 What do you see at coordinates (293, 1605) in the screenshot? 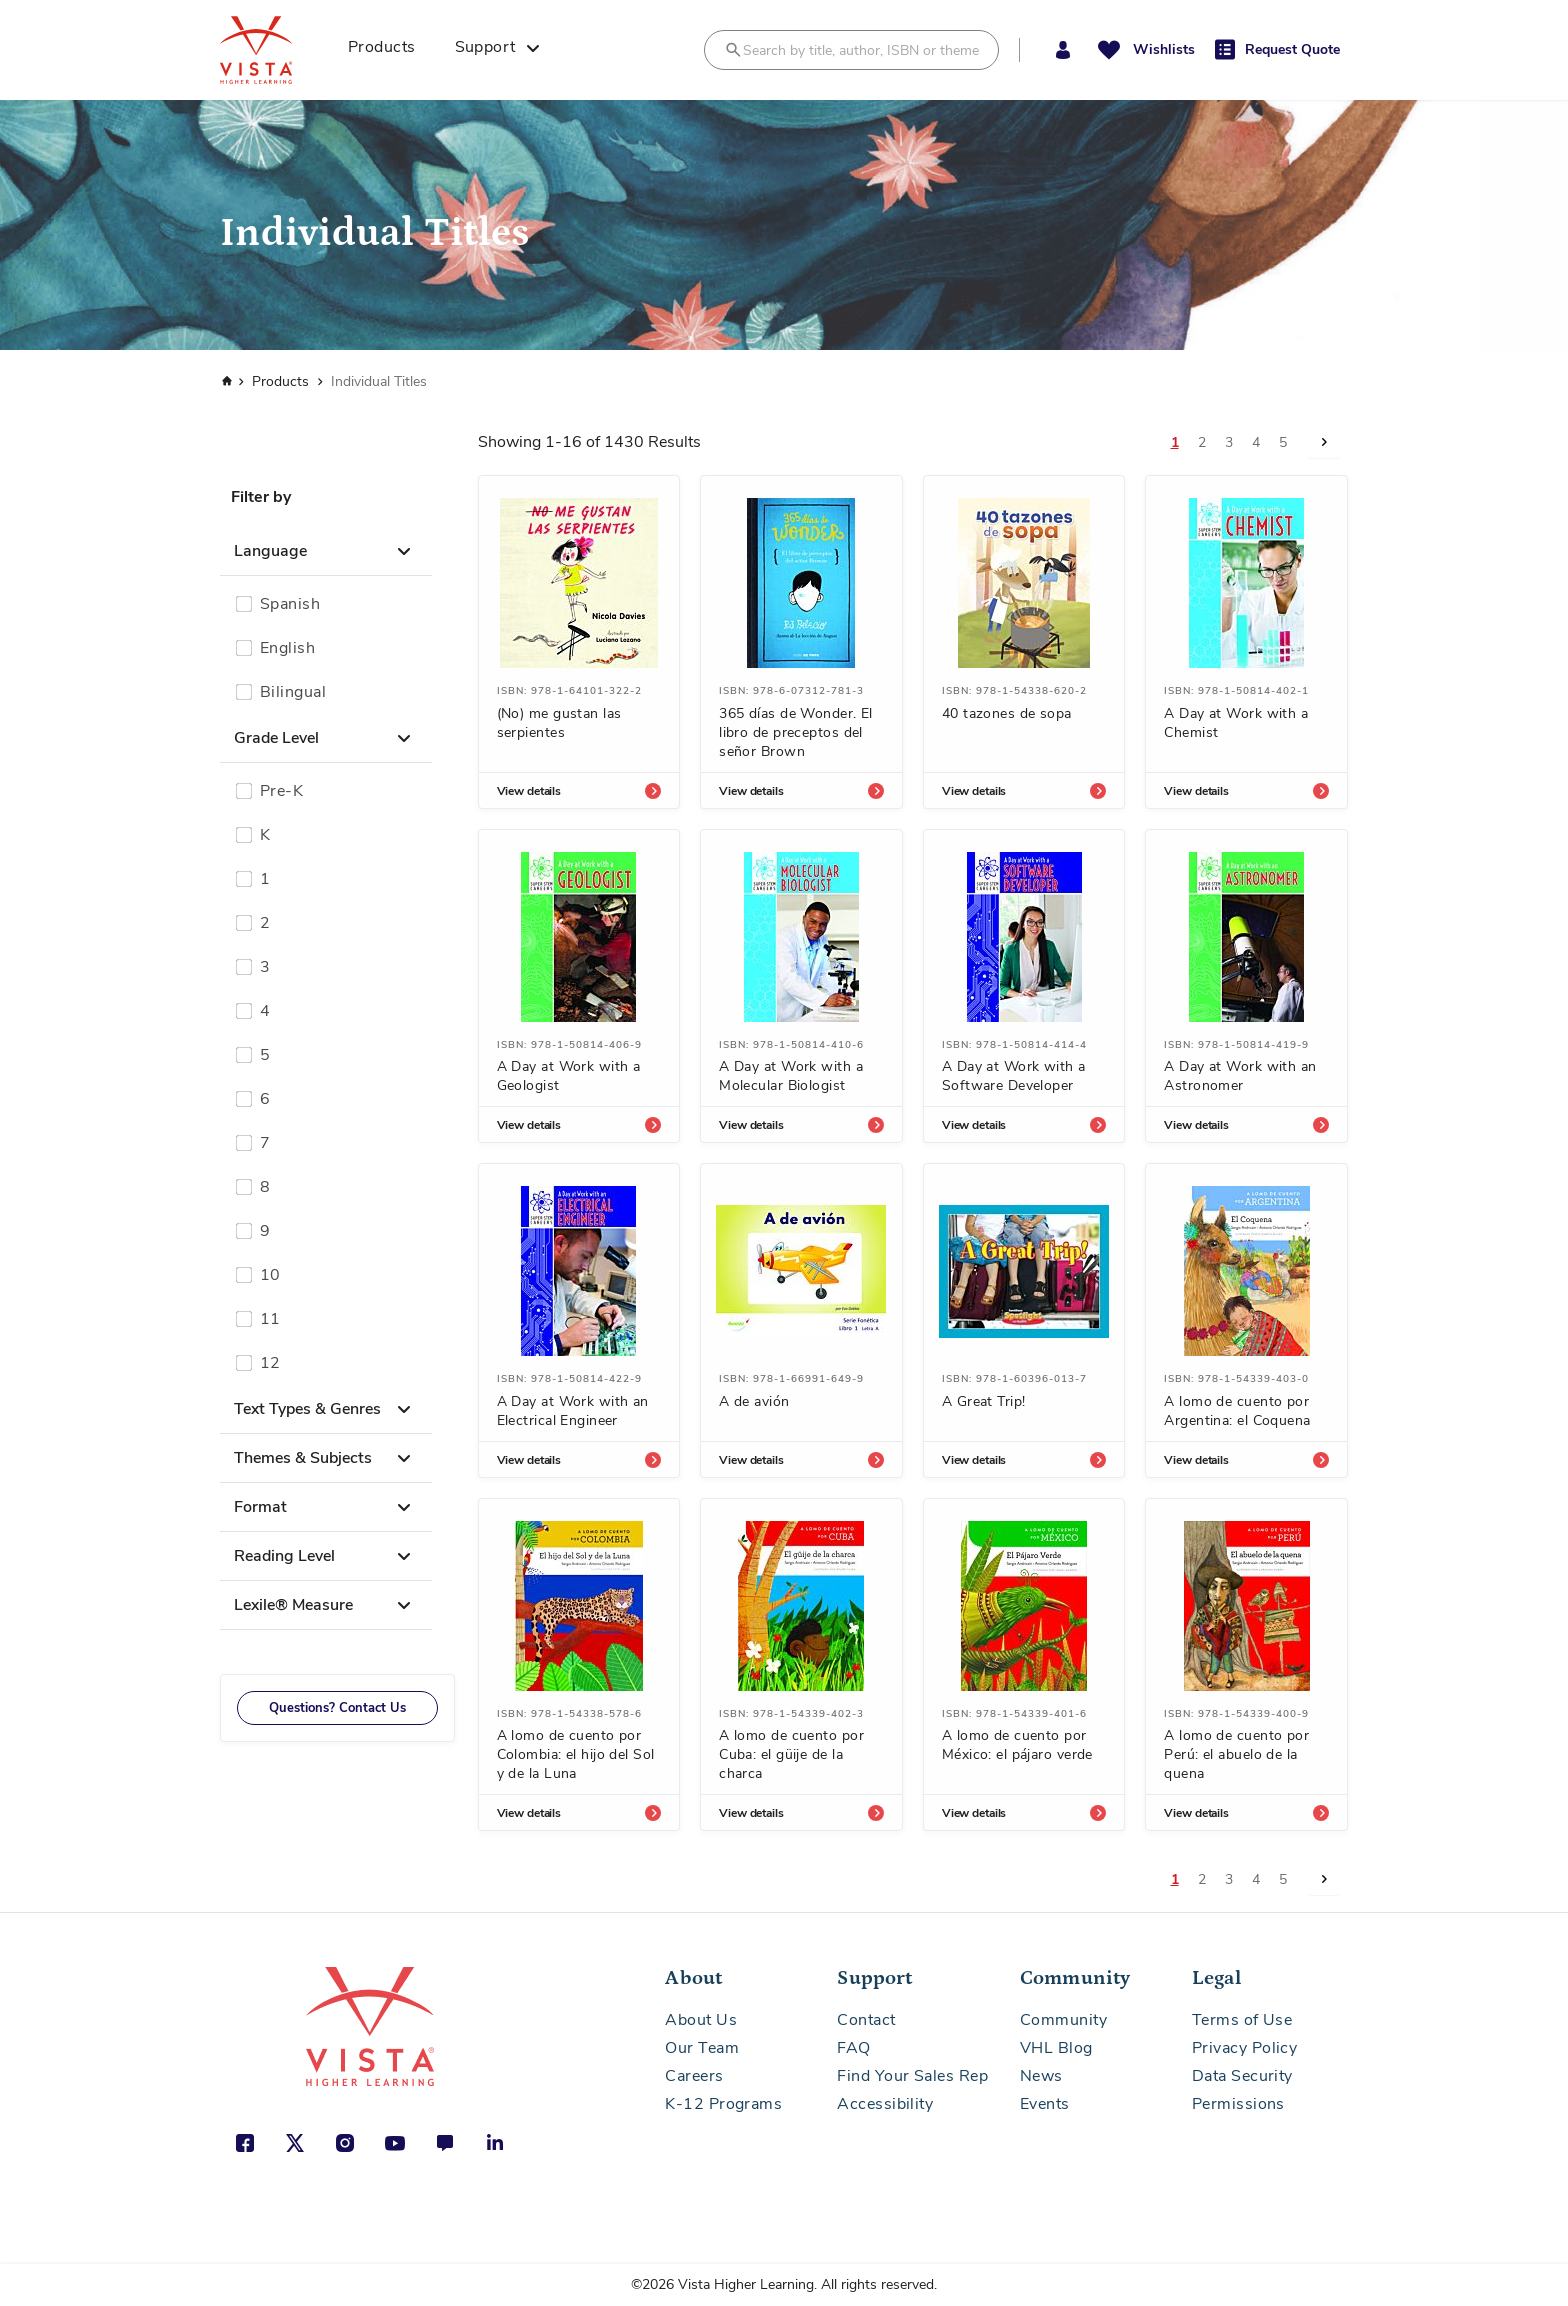
I see `Lexile® Measure [button]` at bounding box center [293, 1605].